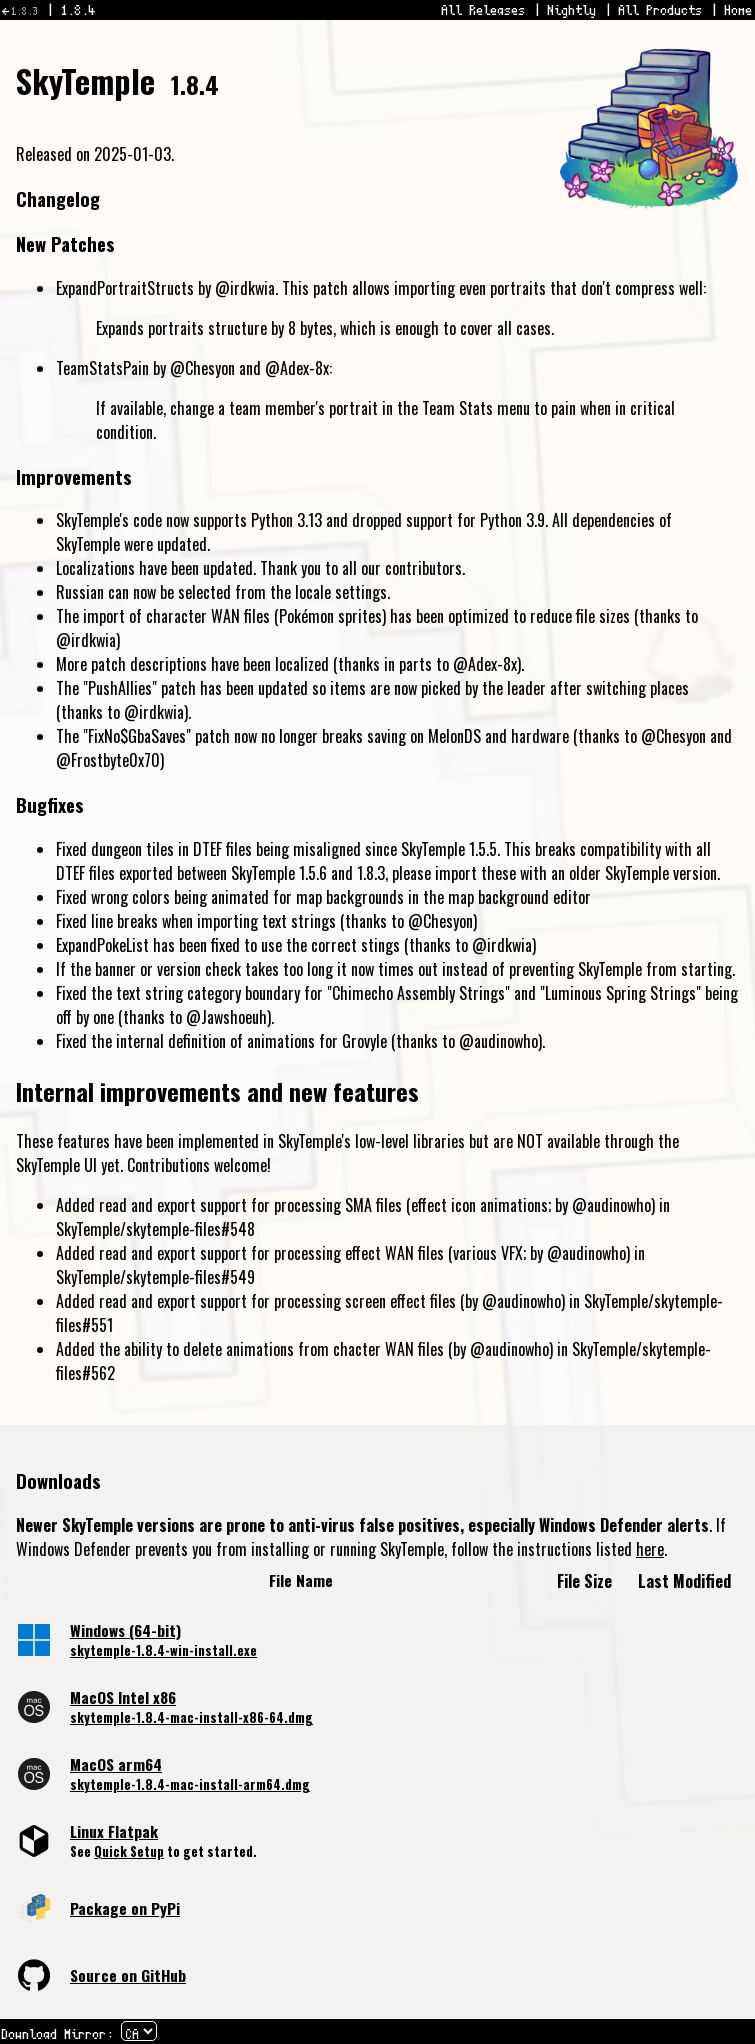 The width and height of the screenshot is (755, 2044). What do you see at coordinates (191, 1717) in the screenshot?
I see `skytemple-1.8.4-mac-install-x86-64.dmg` at bounding box center [191, 1717].